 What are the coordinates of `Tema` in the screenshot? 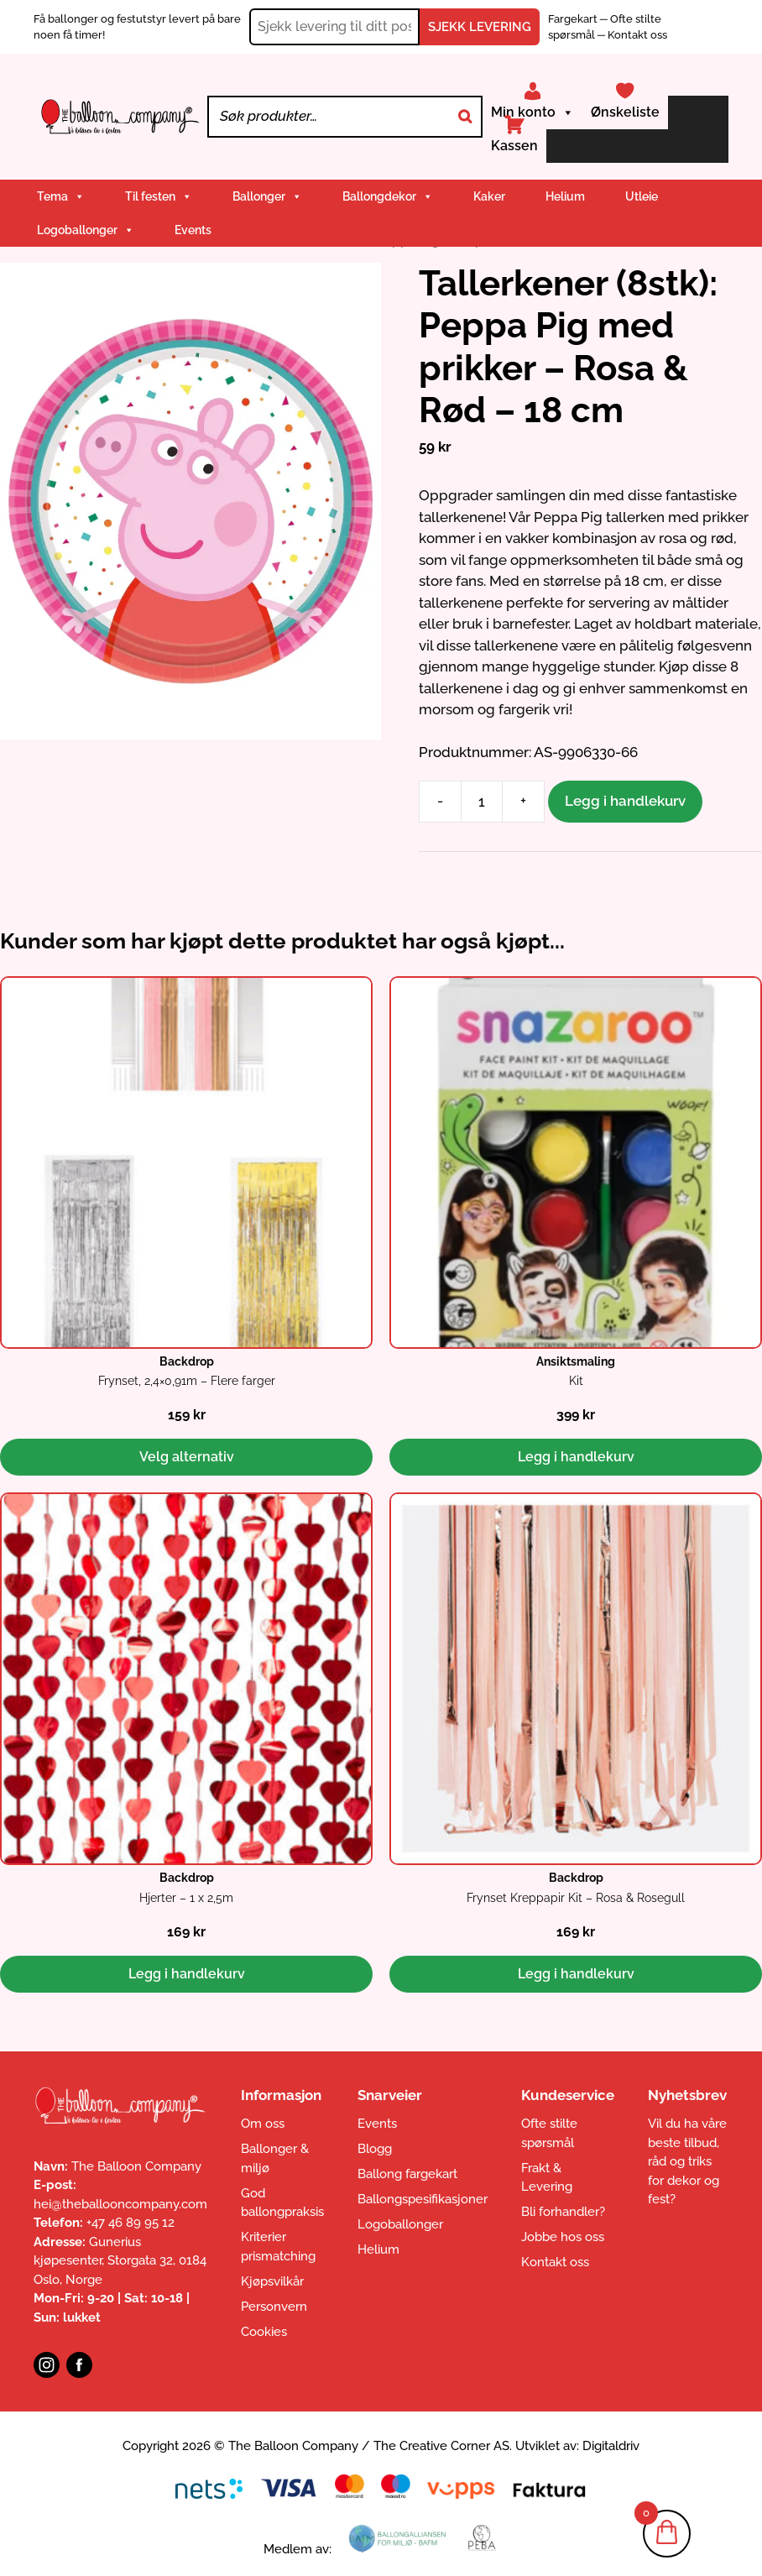 It's located at (61, 196).